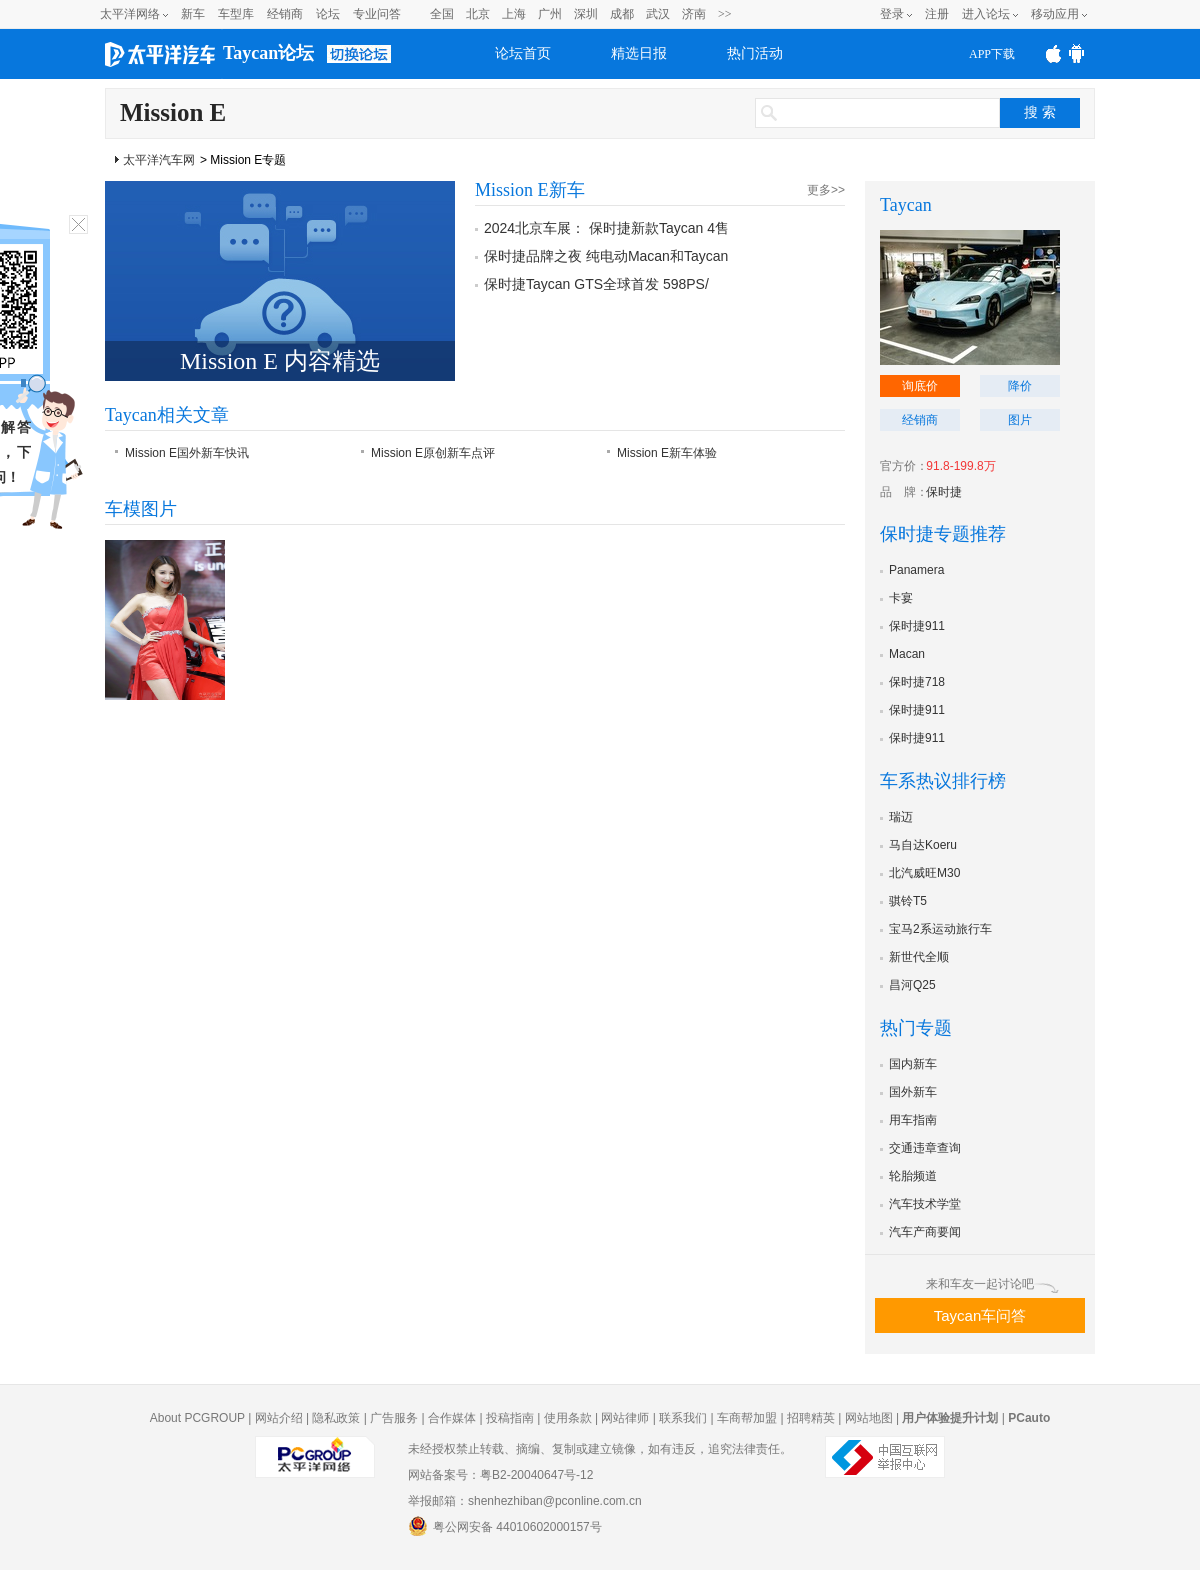 This screenshot has width=1200, height=1570. What do you see at coordinates (747, 1418) in the screenshot?
I see `车商帮加盟` at bounding box center [747, 1418].